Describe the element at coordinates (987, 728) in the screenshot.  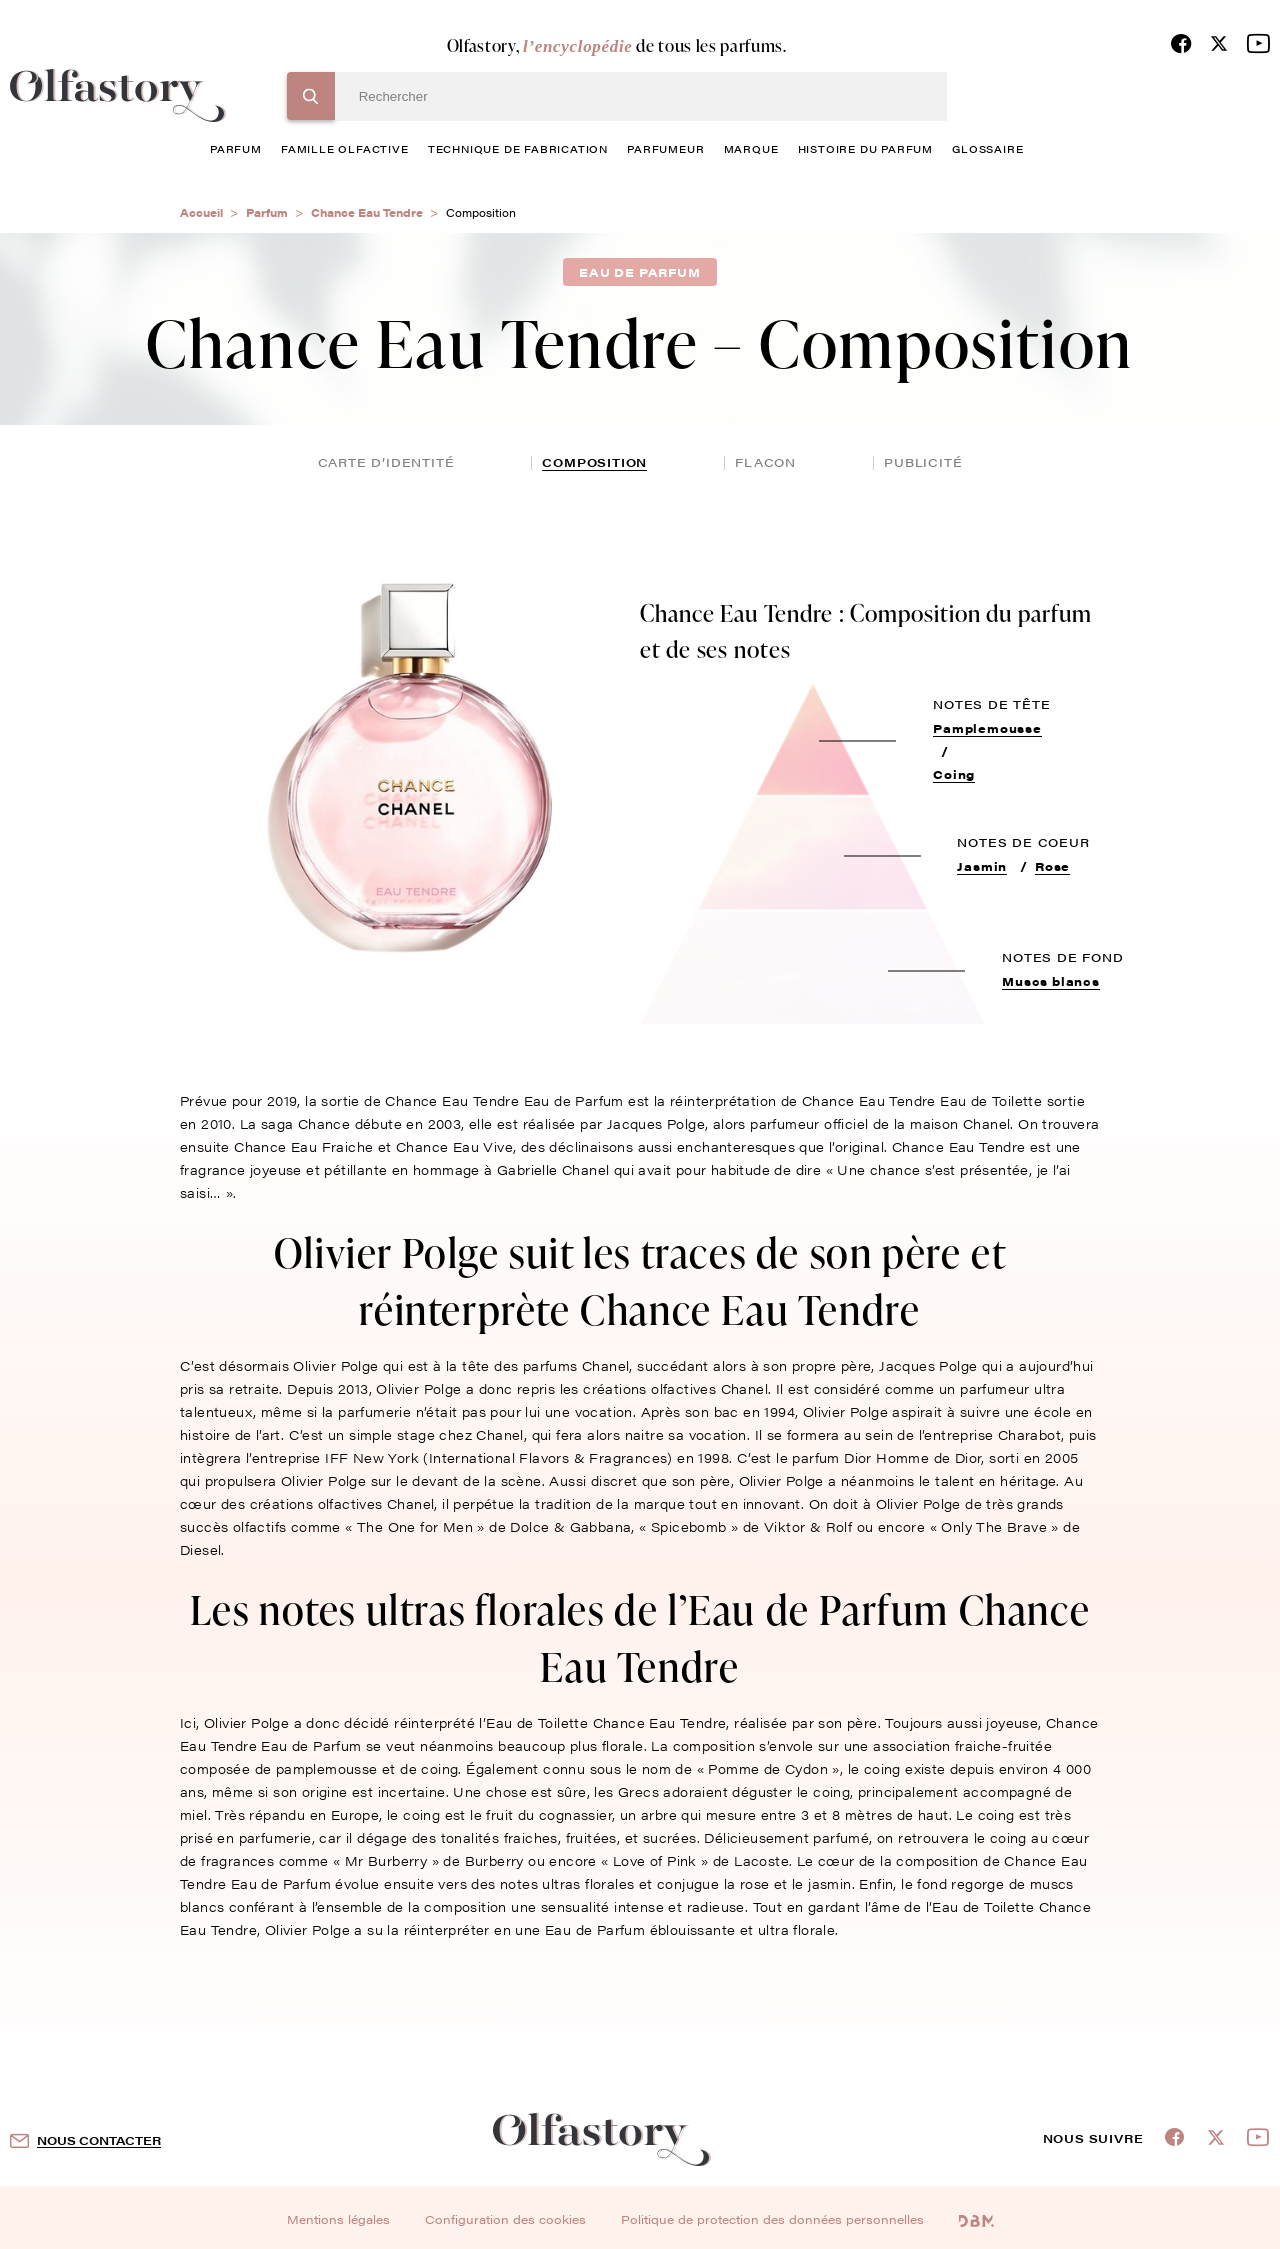
I see `Pamplemousse` at that location.